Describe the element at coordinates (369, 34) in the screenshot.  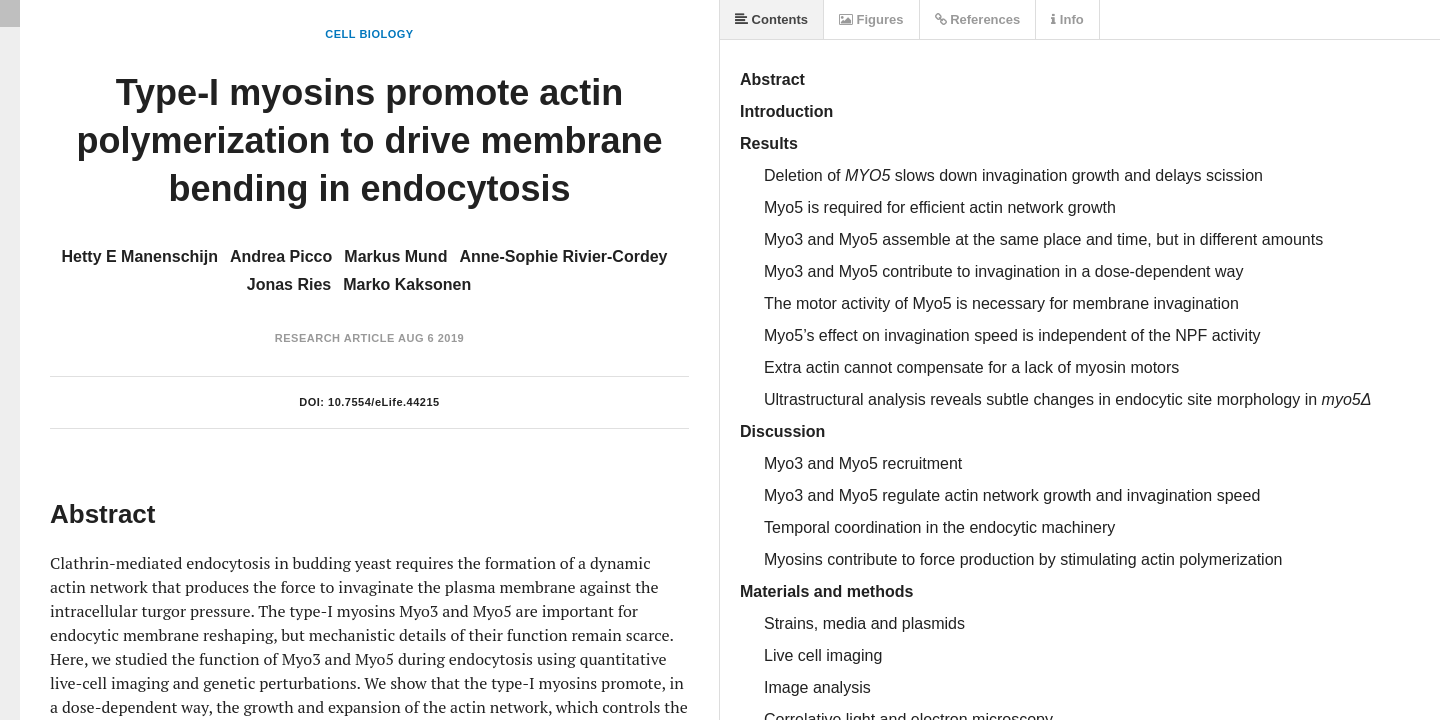
I see `Cell Biology` at that location.